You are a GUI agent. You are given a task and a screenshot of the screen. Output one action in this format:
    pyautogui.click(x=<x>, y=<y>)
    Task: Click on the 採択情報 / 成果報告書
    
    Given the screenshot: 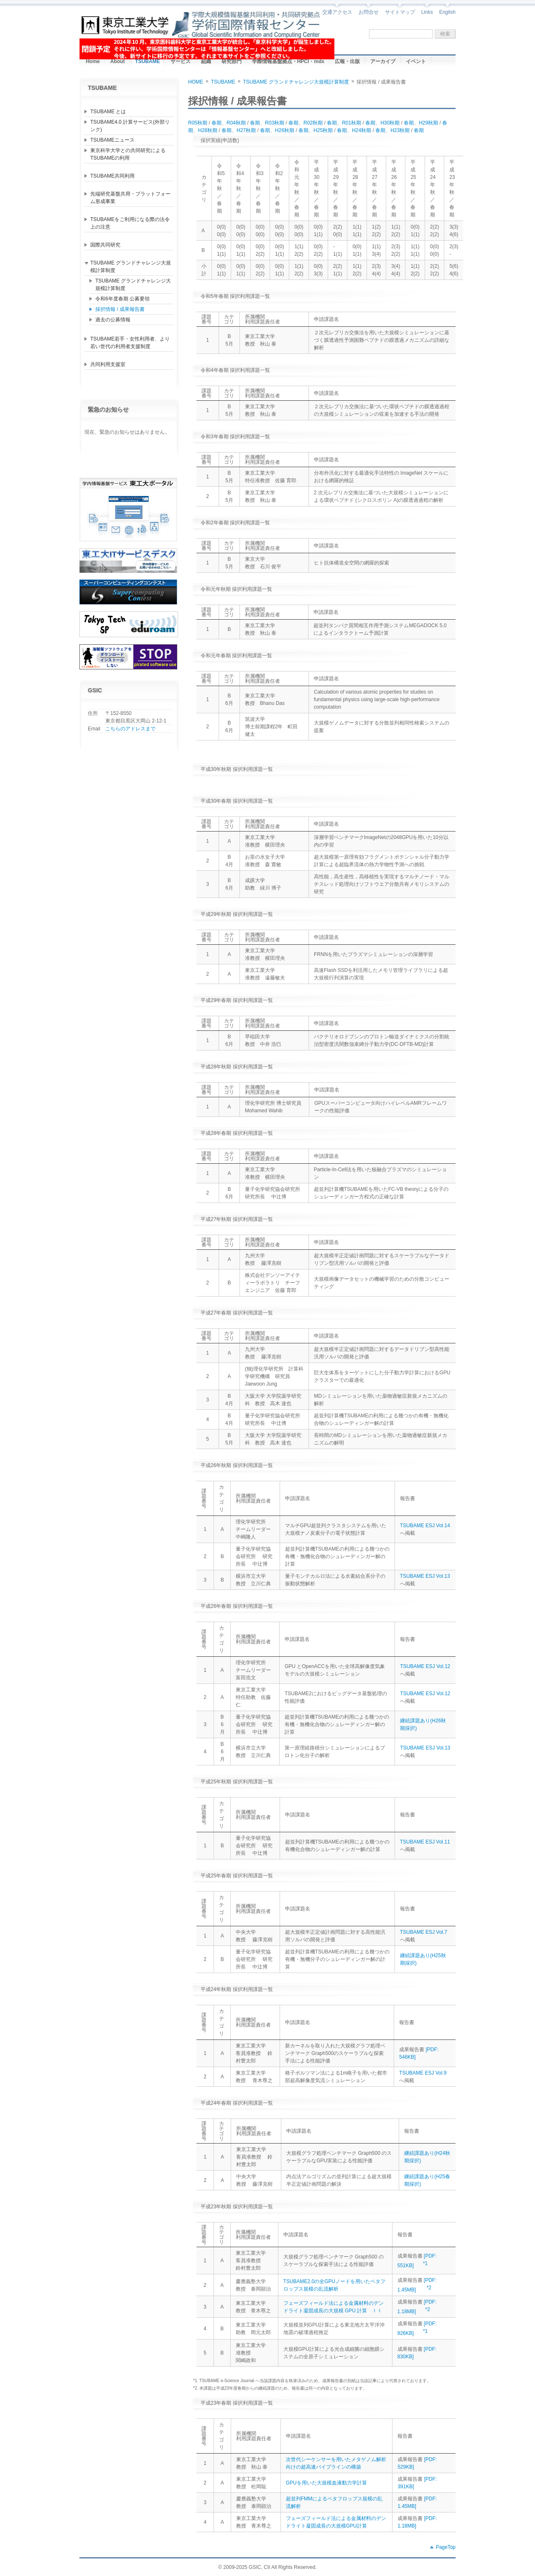 What is the action you would take?
    pyautogui.click(x=120, y=309)
    